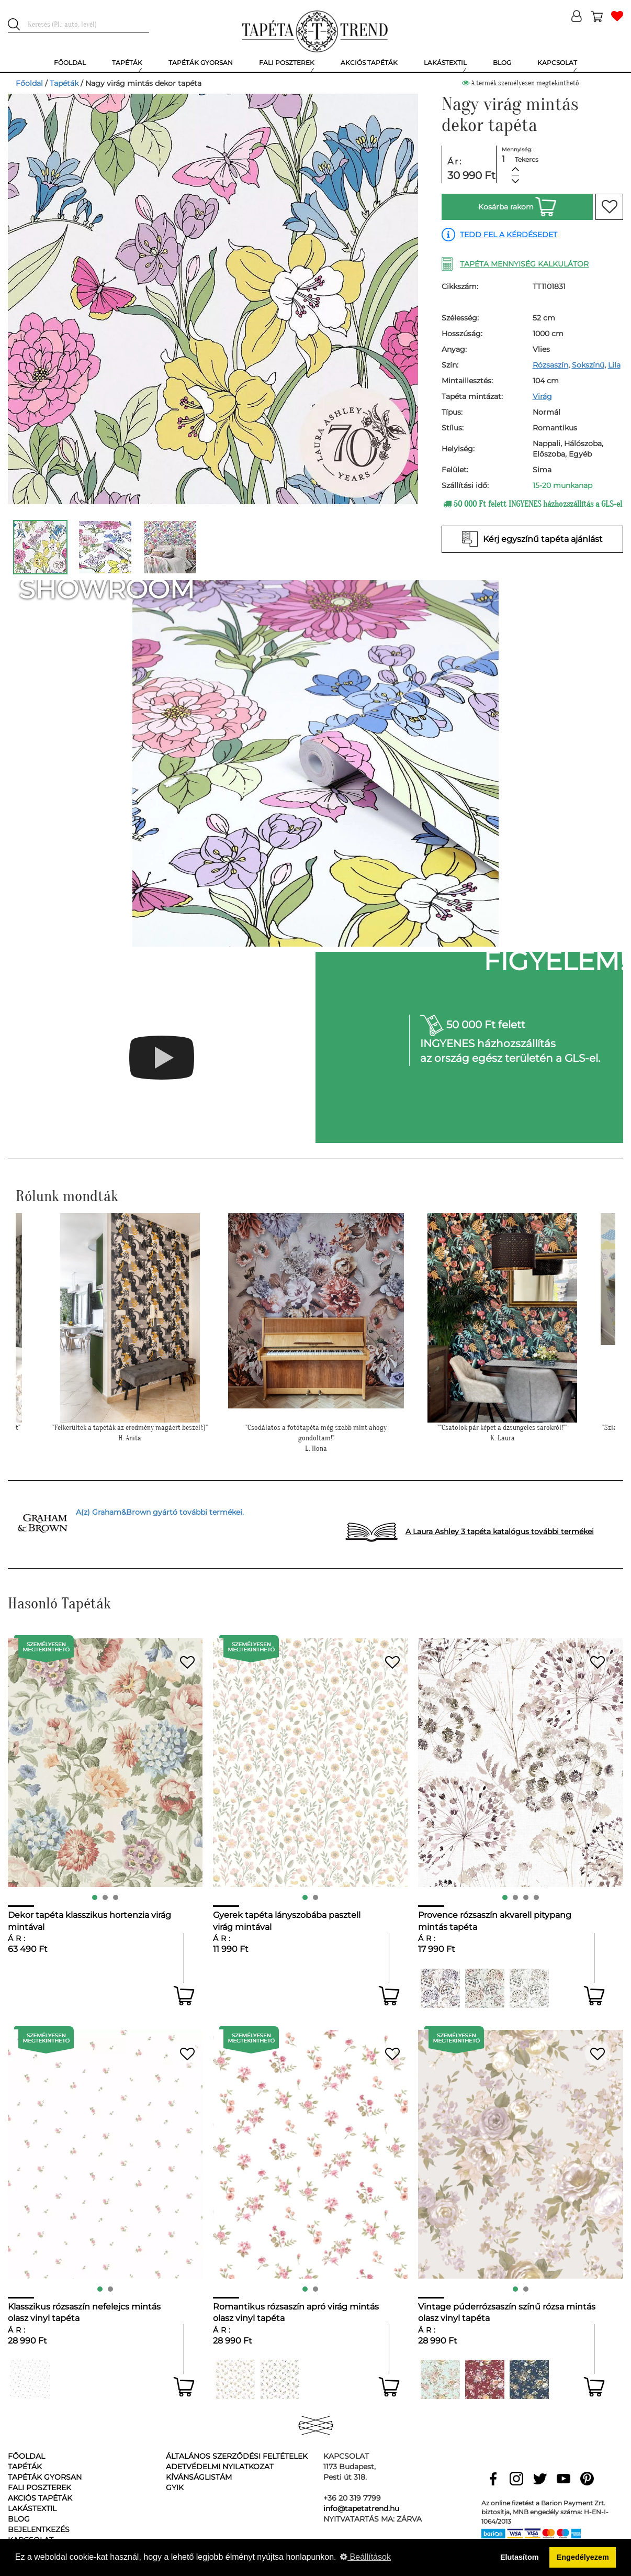 The height and width of the screenshot is (2576, 631). What do you see at coordinates (39, 2529) in the screenshot?
I see `Bejelentkezés` at bounding box center [39, 2529].